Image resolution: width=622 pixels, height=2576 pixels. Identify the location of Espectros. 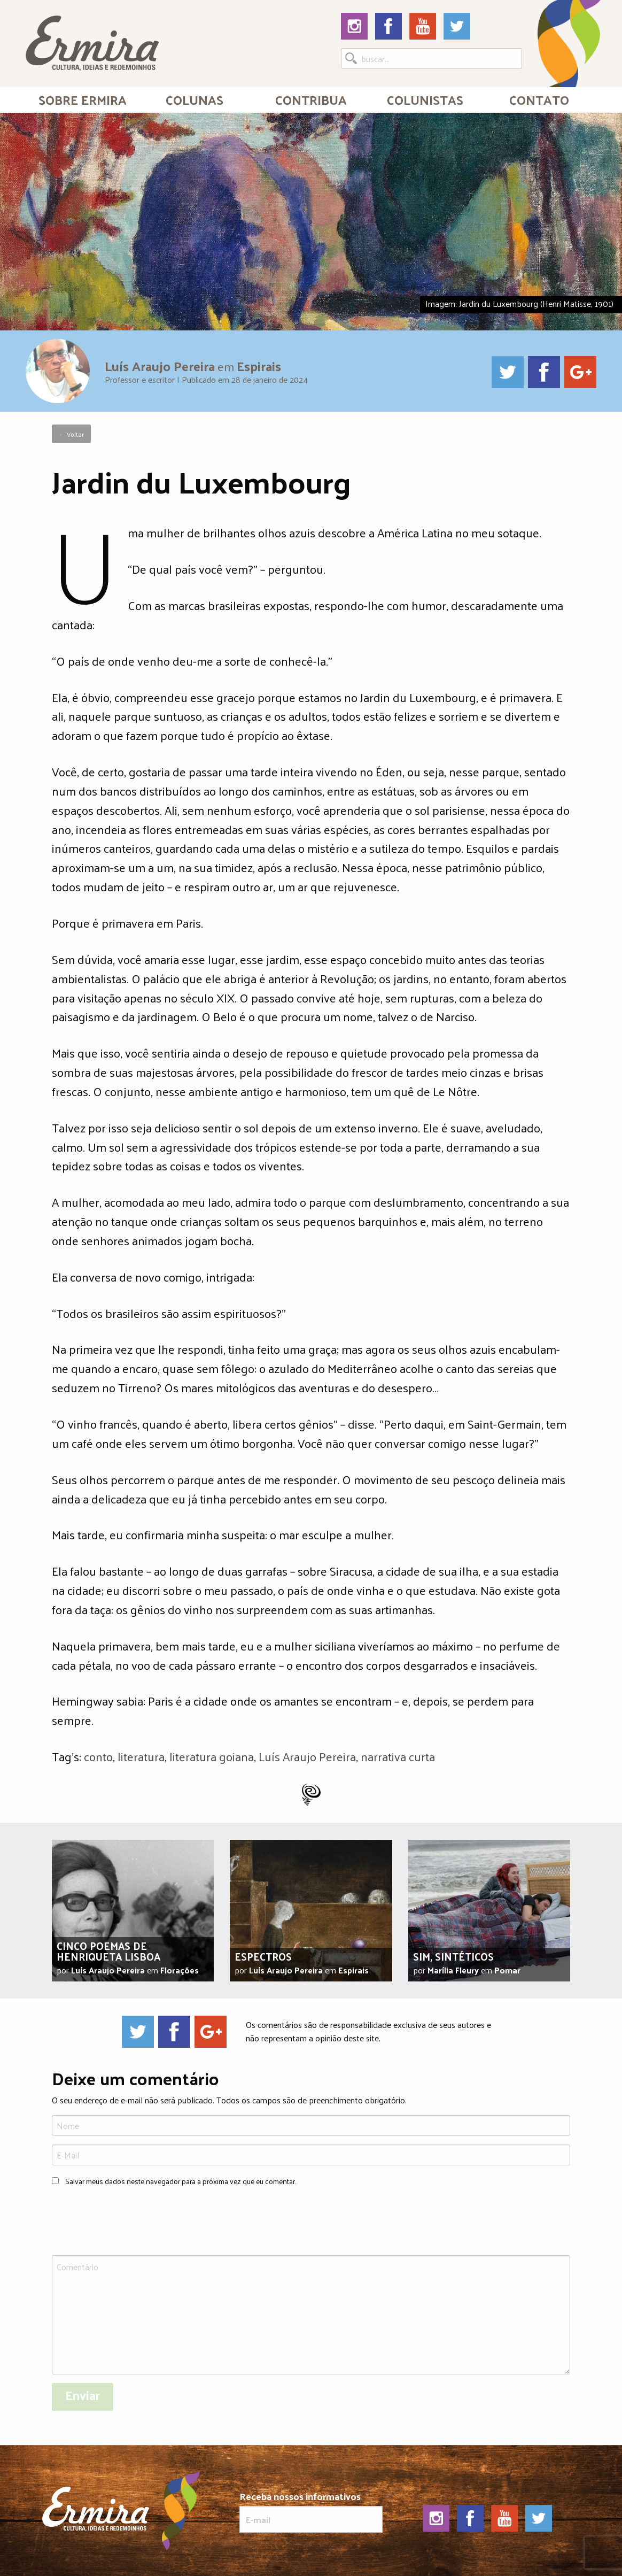
(263, 1956).